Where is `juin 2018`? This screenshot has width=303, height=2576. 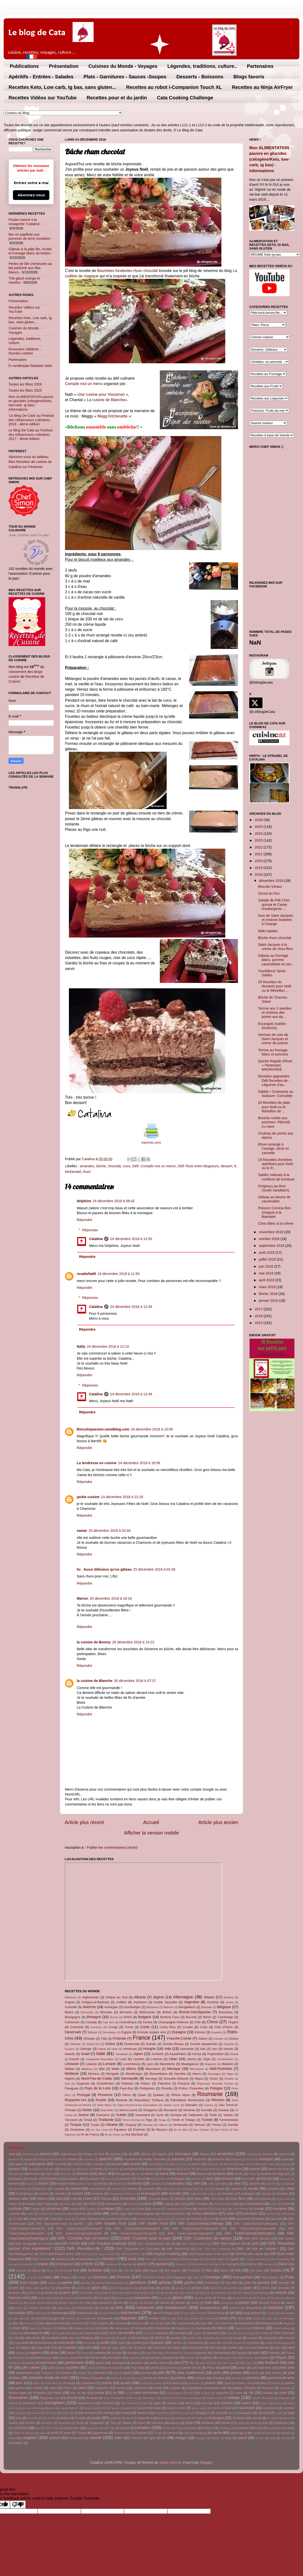 juin 2018 is located at coordinates (266, 1266).